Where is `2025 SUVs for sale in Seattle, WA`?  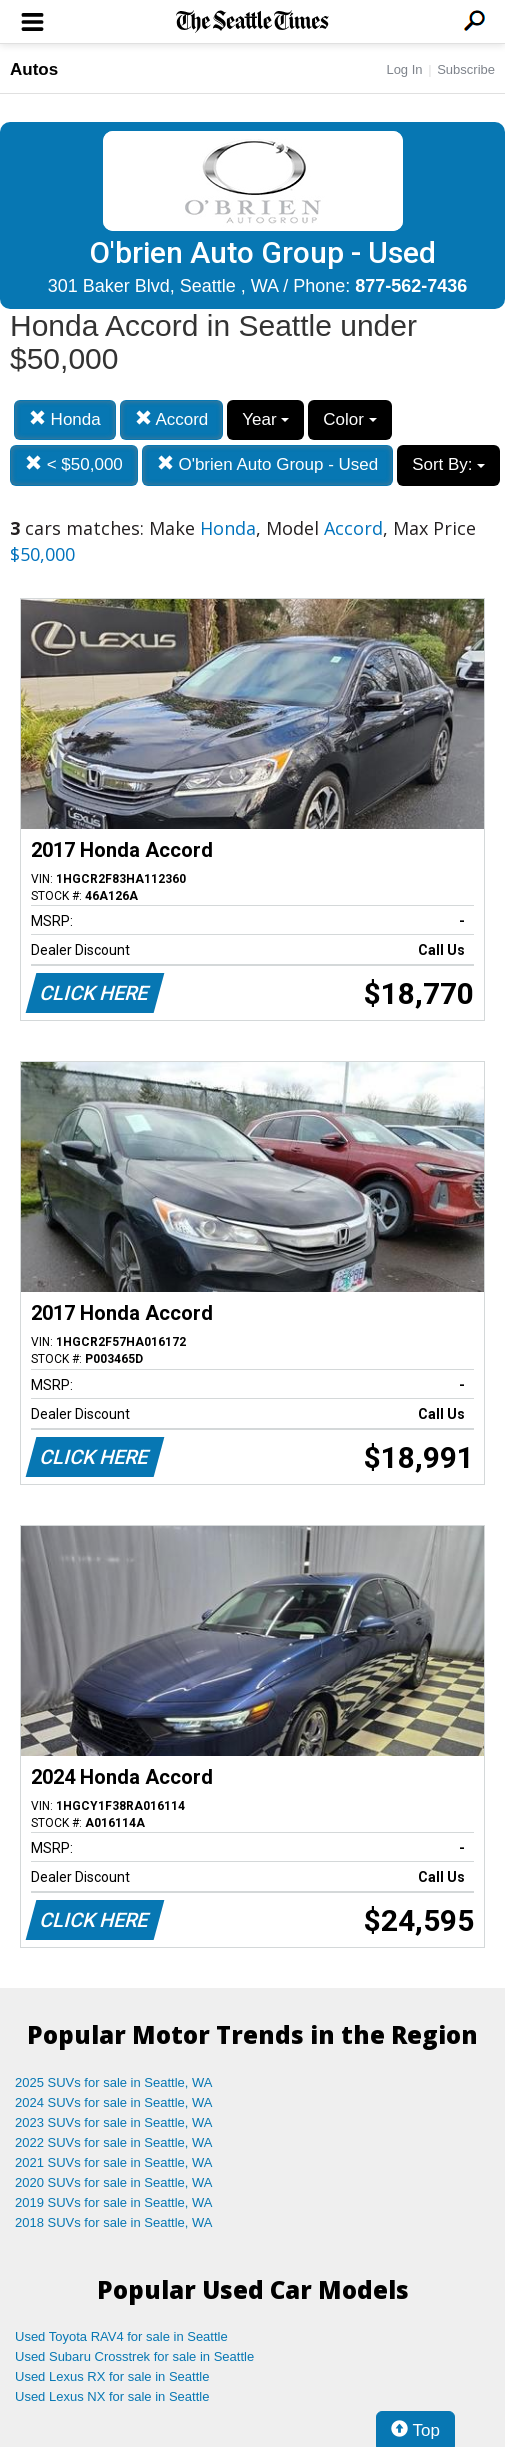 2025 SUVs for sale in Seattle, WA is located at coordinates (114, 2082).